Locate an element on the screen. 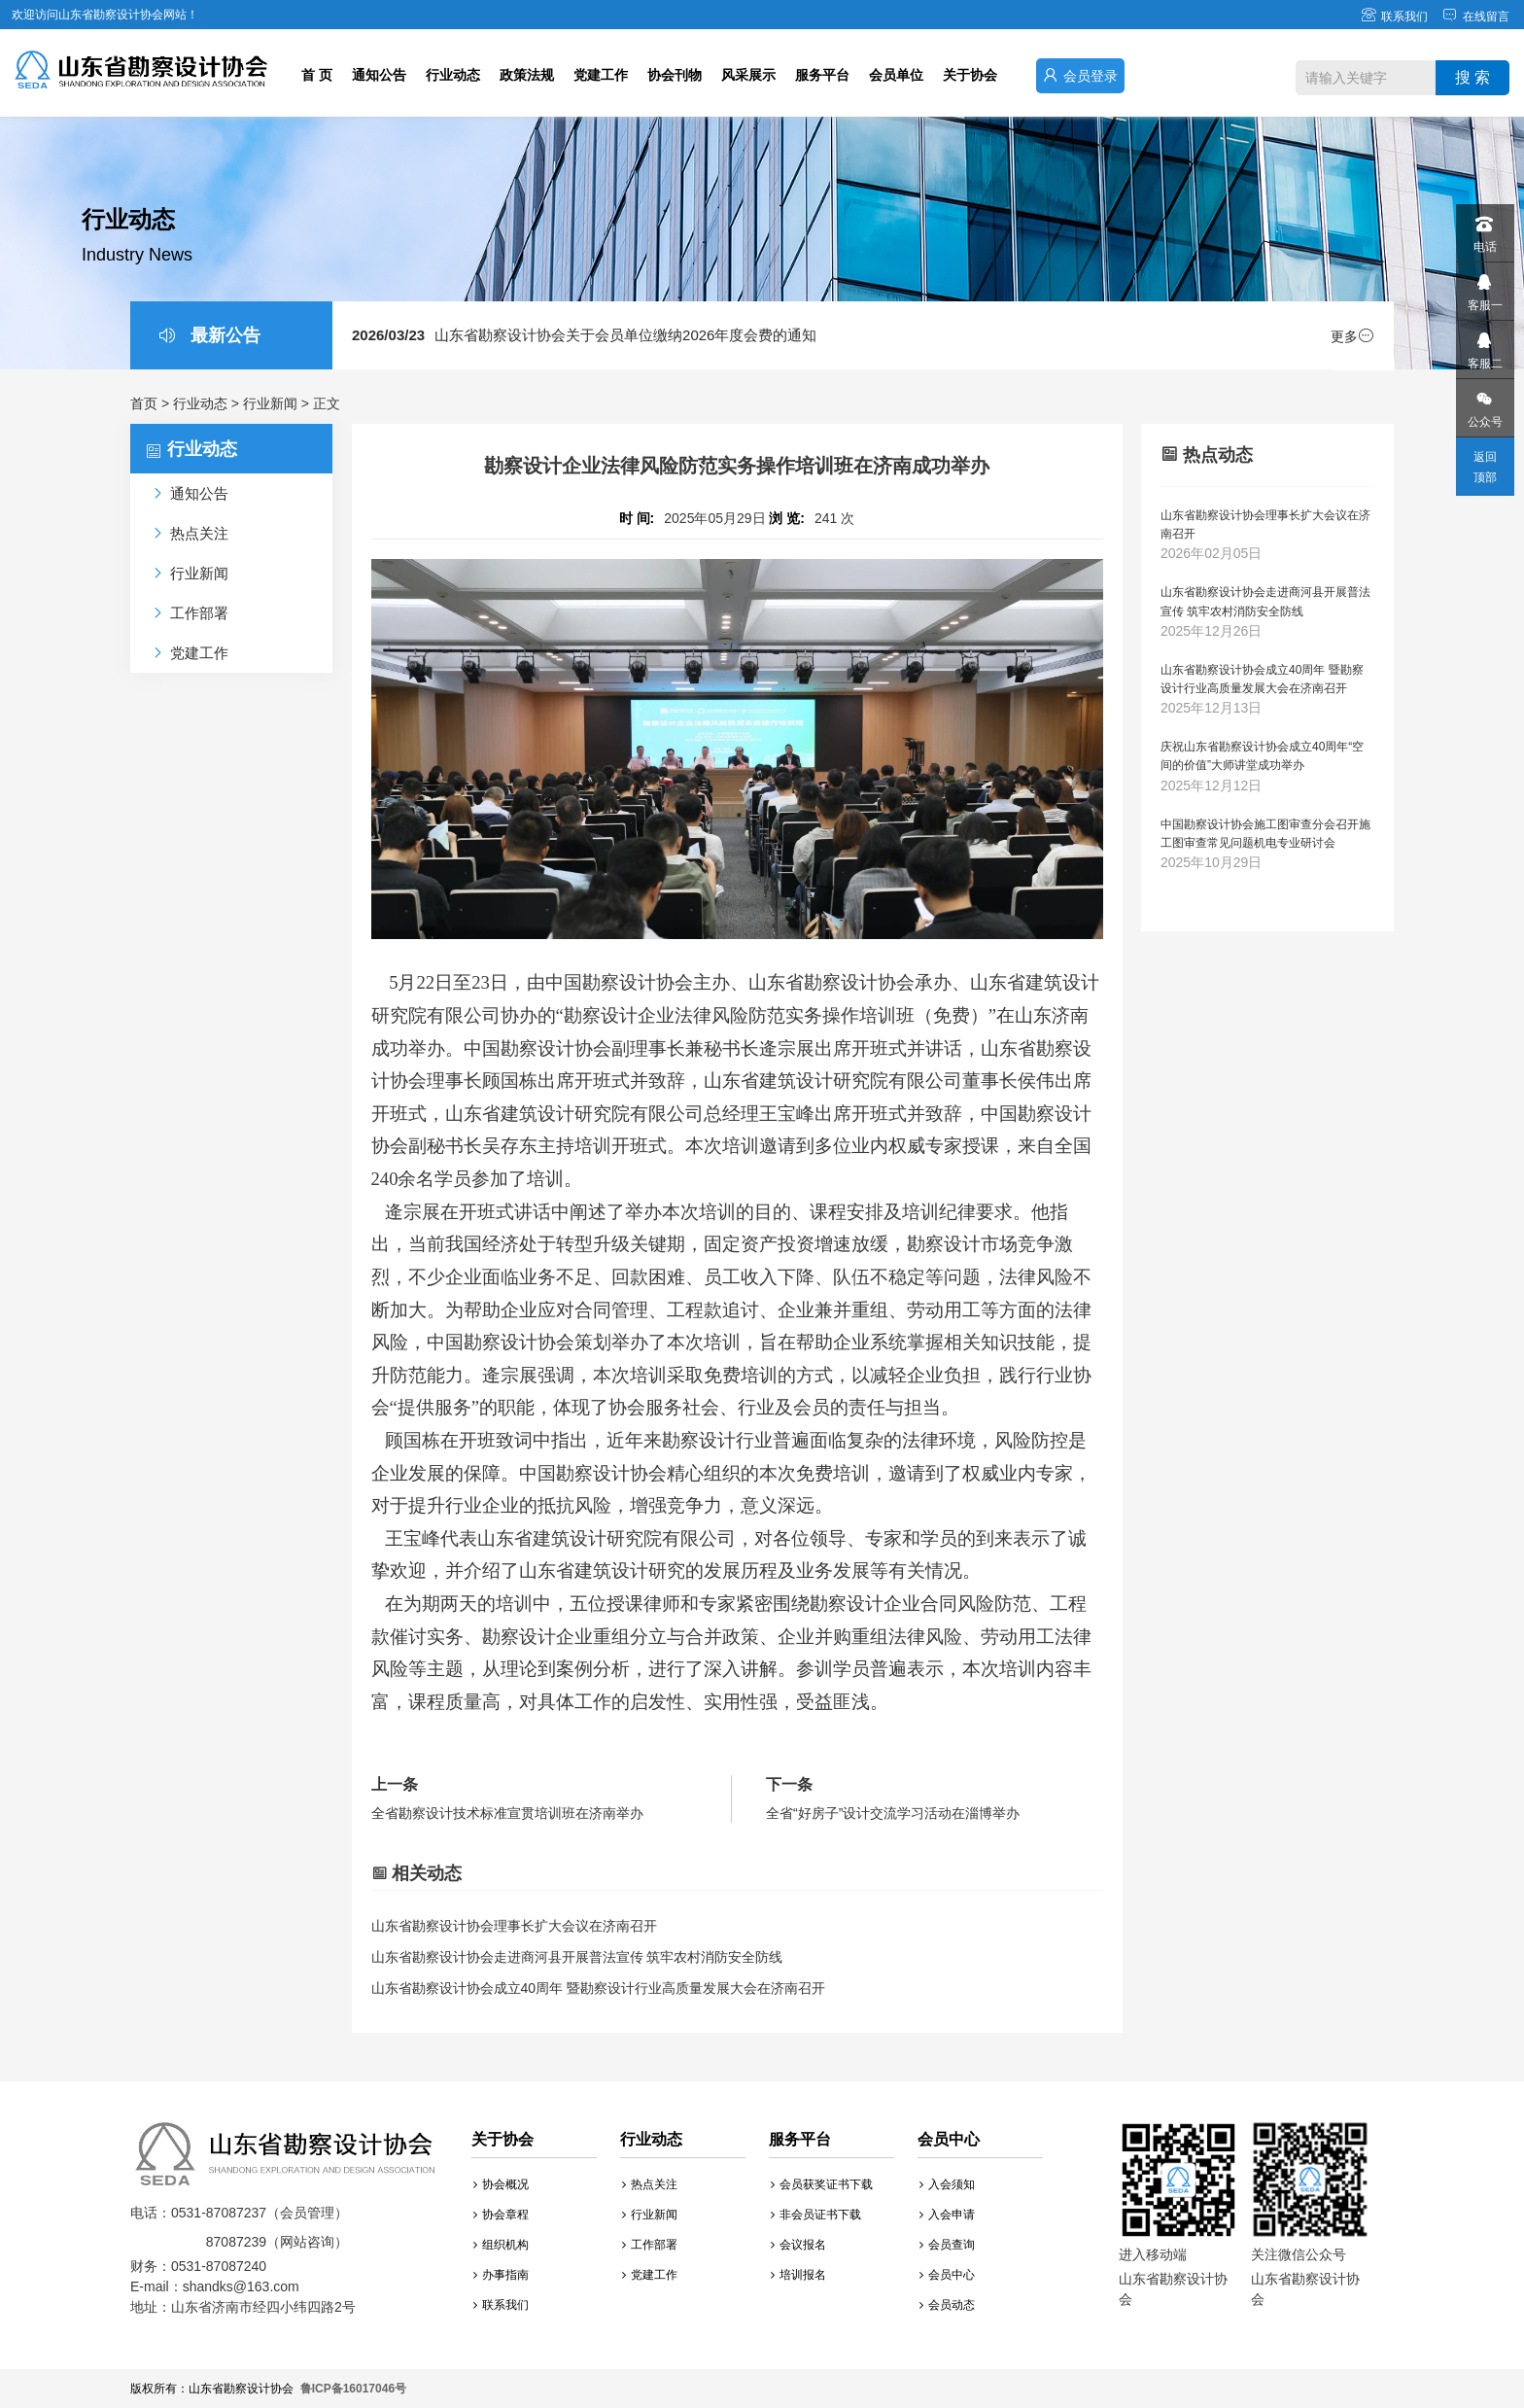  会员单位 is located at coordinates (896, 75).